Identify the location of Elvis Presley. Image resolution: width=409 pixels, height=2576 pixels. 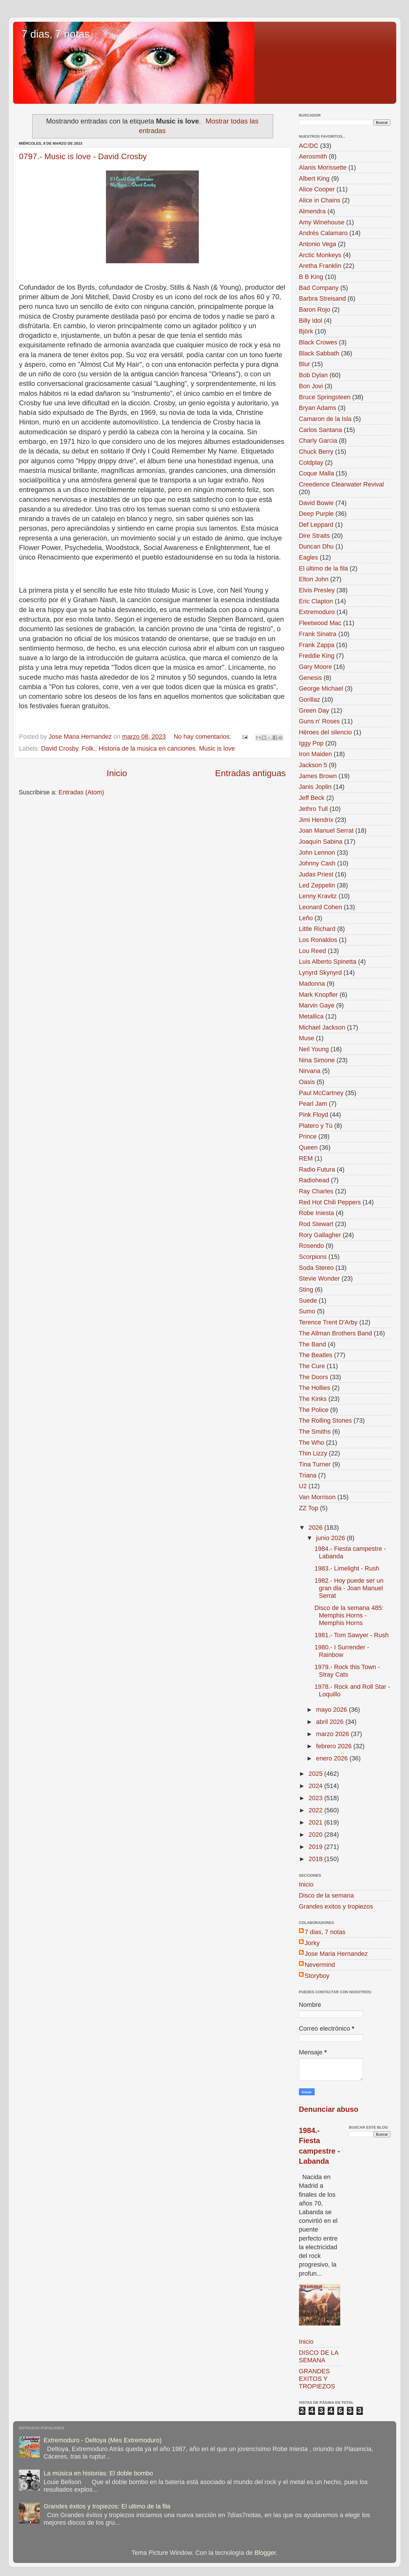
(317, 590).